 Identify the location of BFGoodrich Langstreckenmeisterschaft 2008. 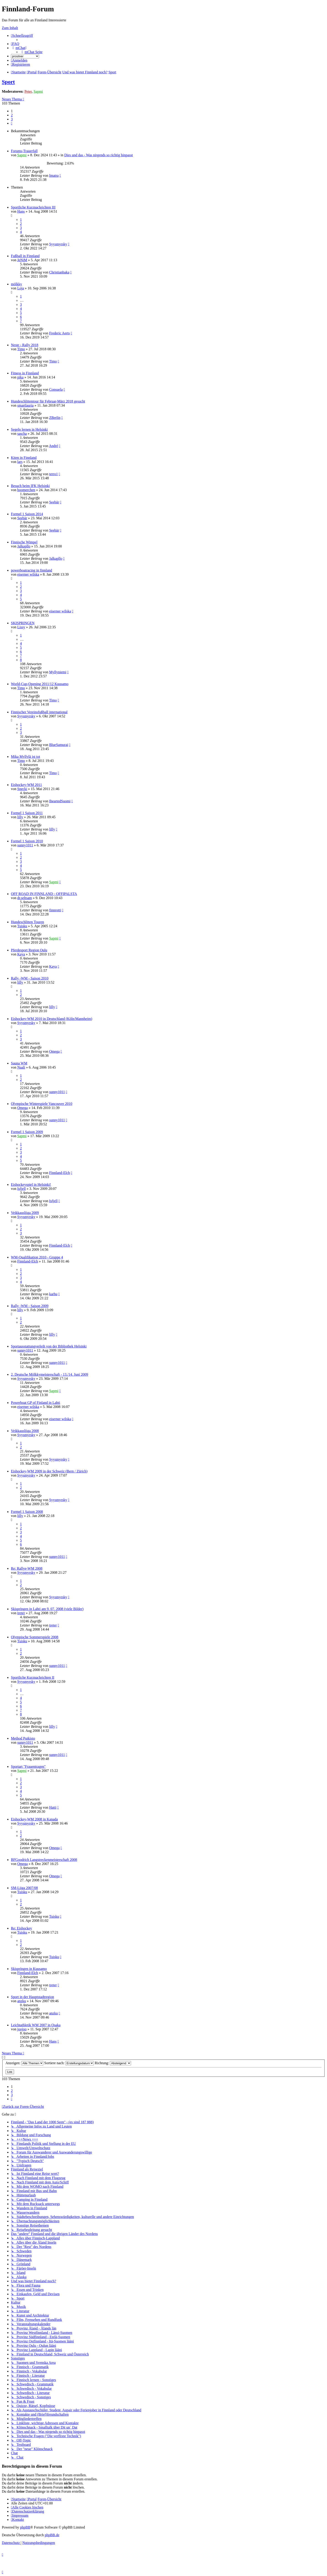
(44, 1860).